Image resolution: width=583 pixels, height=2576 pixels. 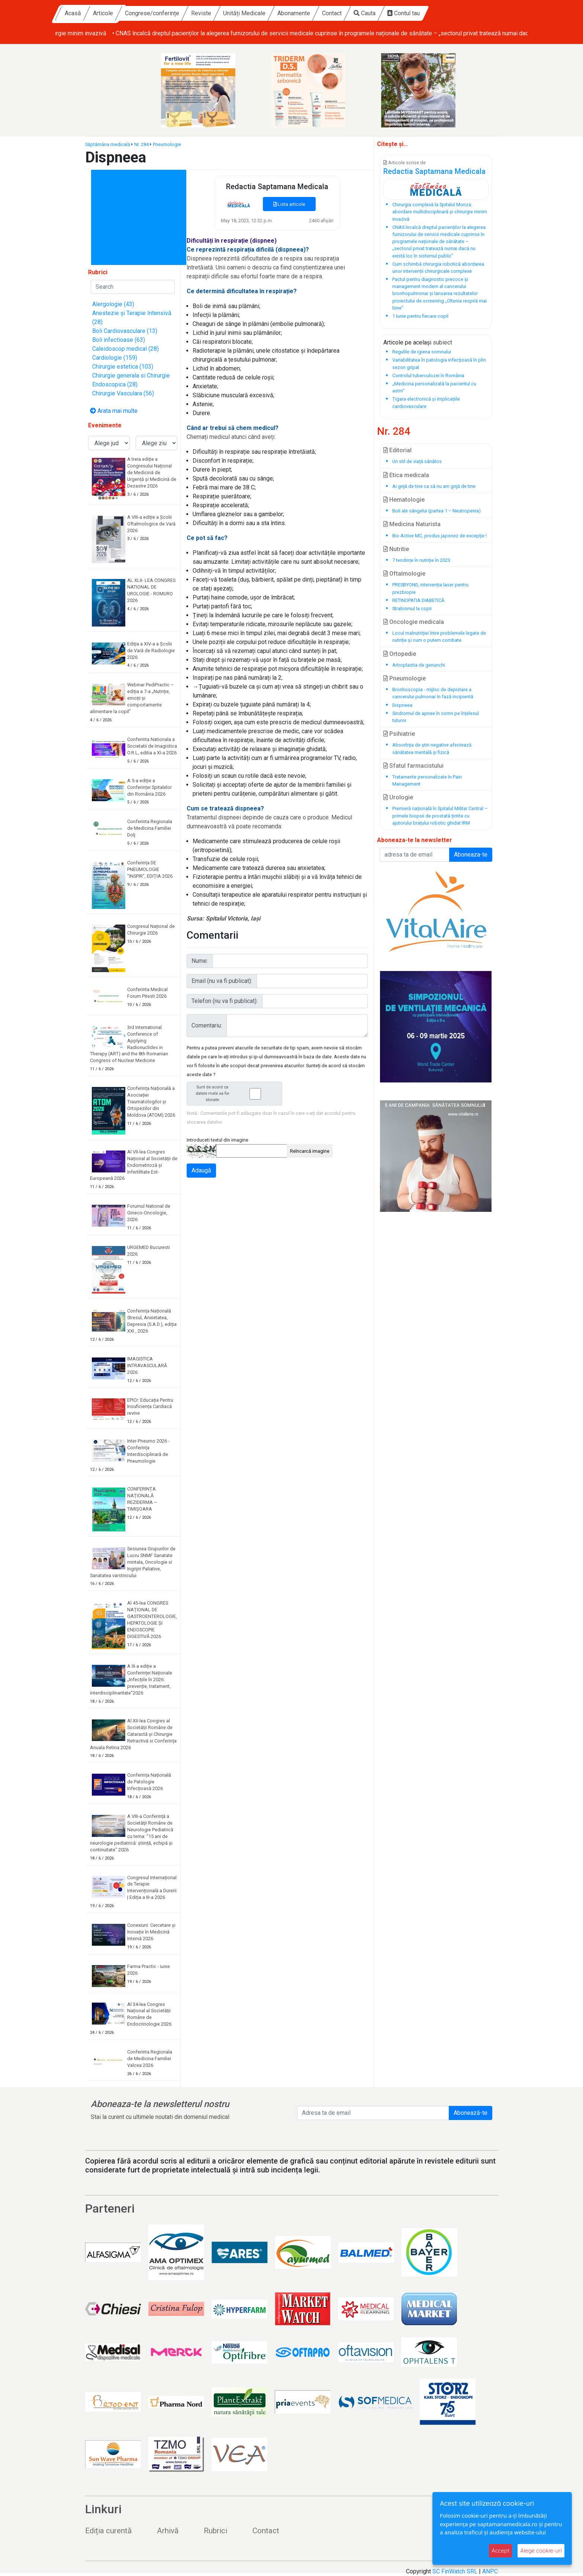 I want to click on Alergologie (43), so click(x=113, y=304).